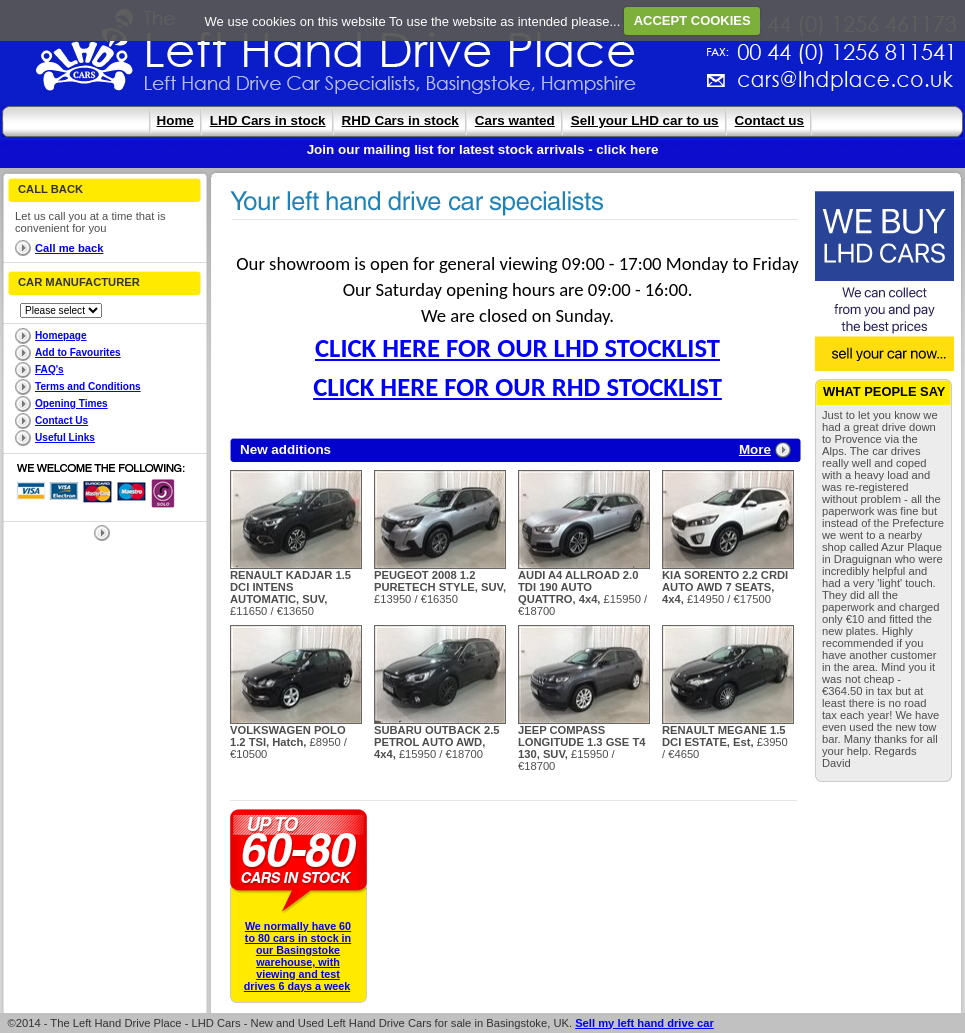 The width and height of the screenshot is (965, 1033). What do you see at coordinates (65, 437) in the screenshot?
I see `Useful Links` at bounding box center [65, 437].